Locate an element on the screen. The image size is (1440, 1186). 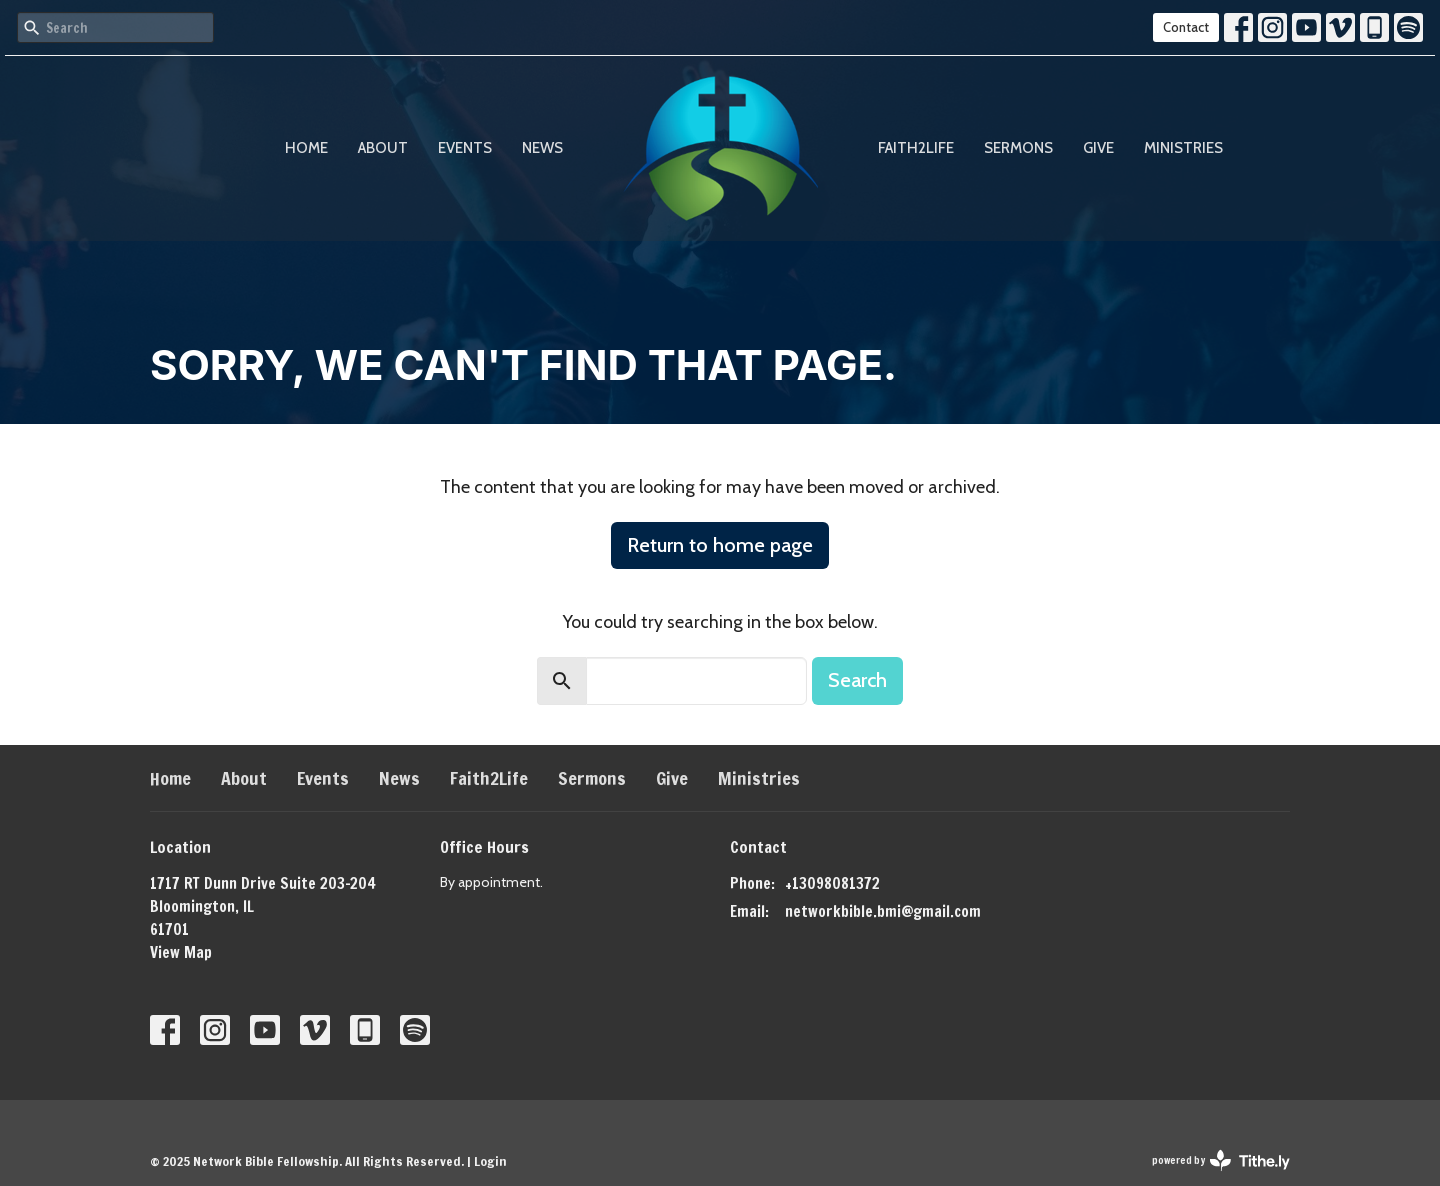
Events is located at coordinates (465, 148).